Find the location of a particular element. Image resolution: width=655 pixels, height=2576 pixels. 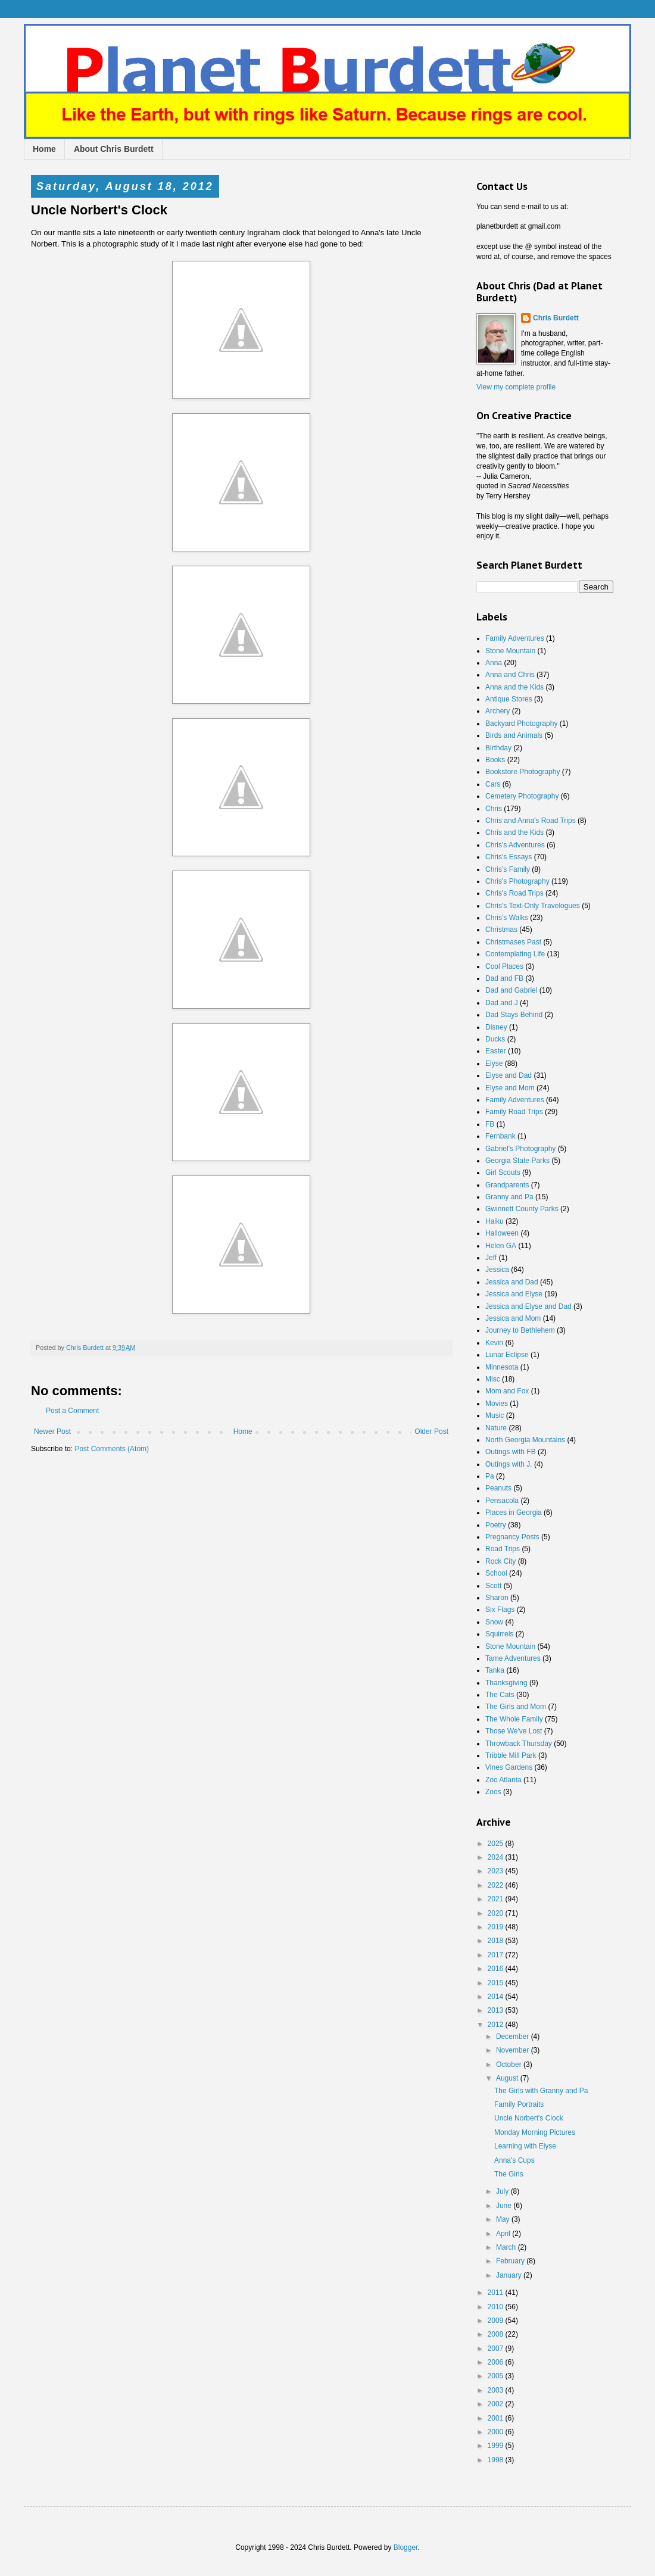

Vines Gardens is located at coordinates (508, 1767).